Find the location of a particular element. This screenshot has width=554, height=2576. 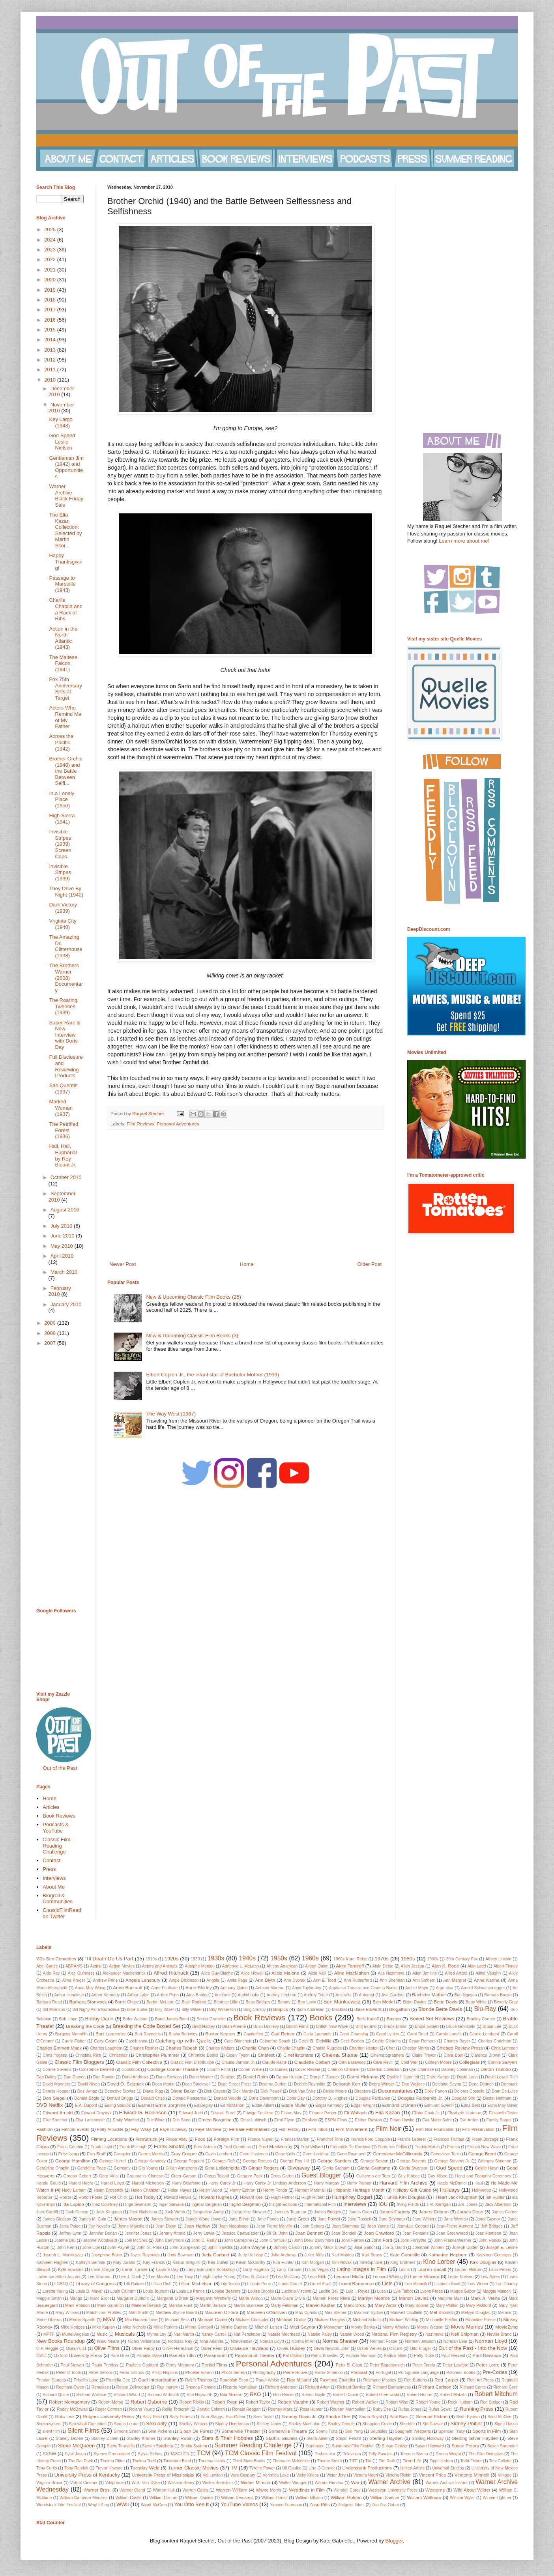

University Press of Kentucky is located at coordinates (87, 2475).